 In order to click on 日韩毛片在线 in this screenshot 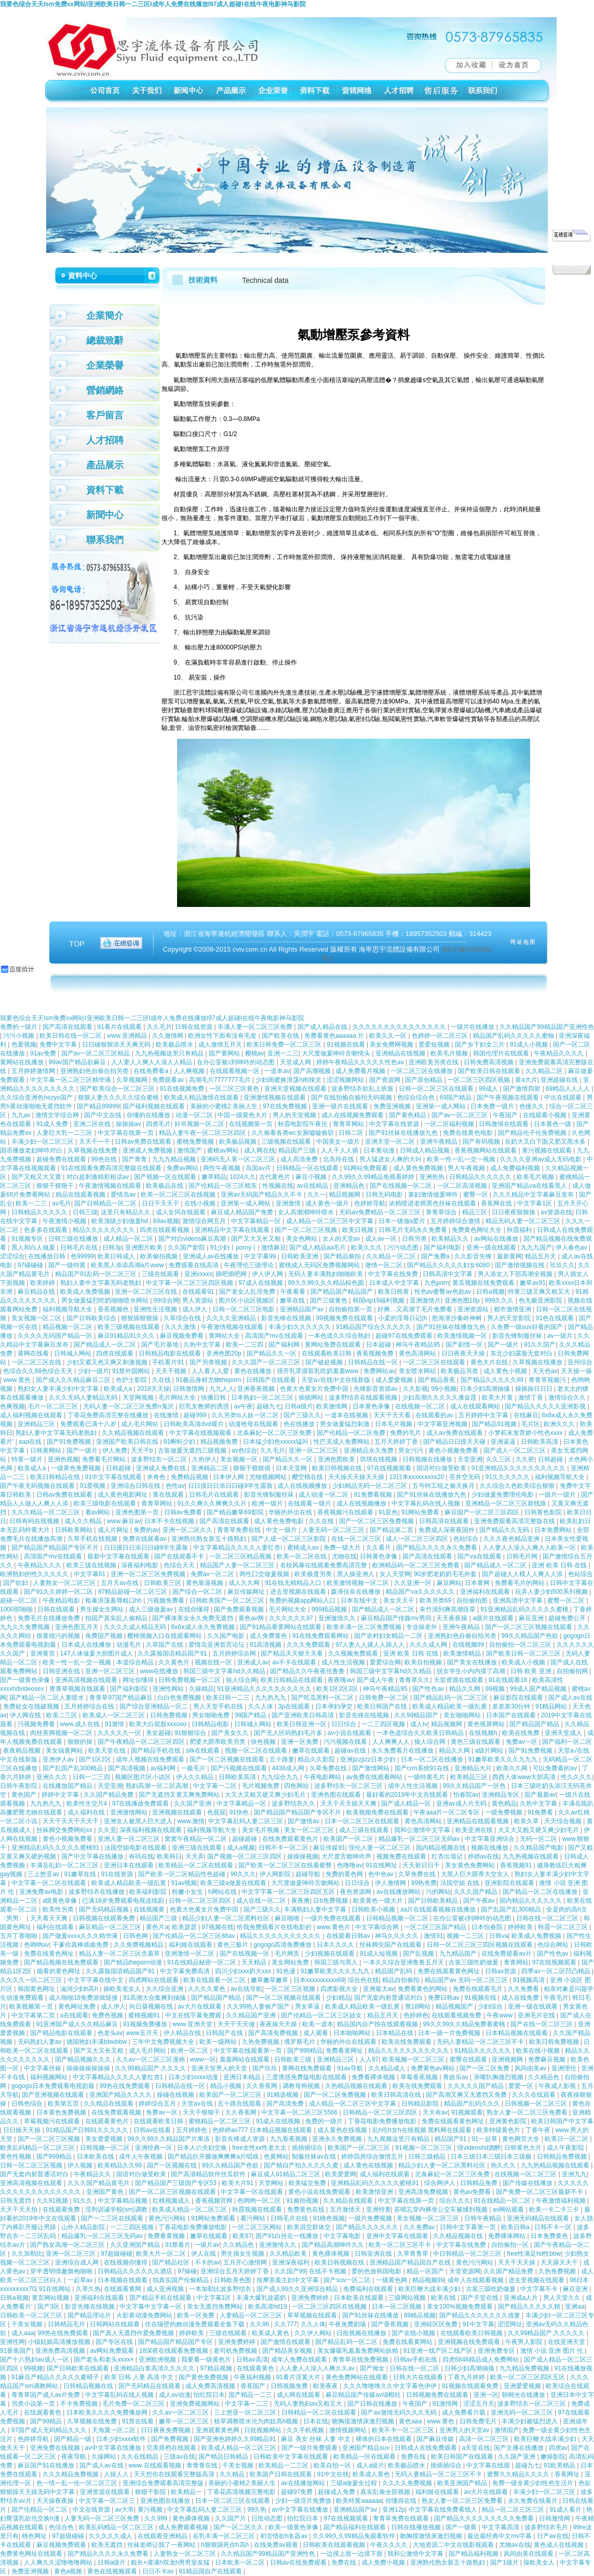, I will do `click(79, 1247)`.